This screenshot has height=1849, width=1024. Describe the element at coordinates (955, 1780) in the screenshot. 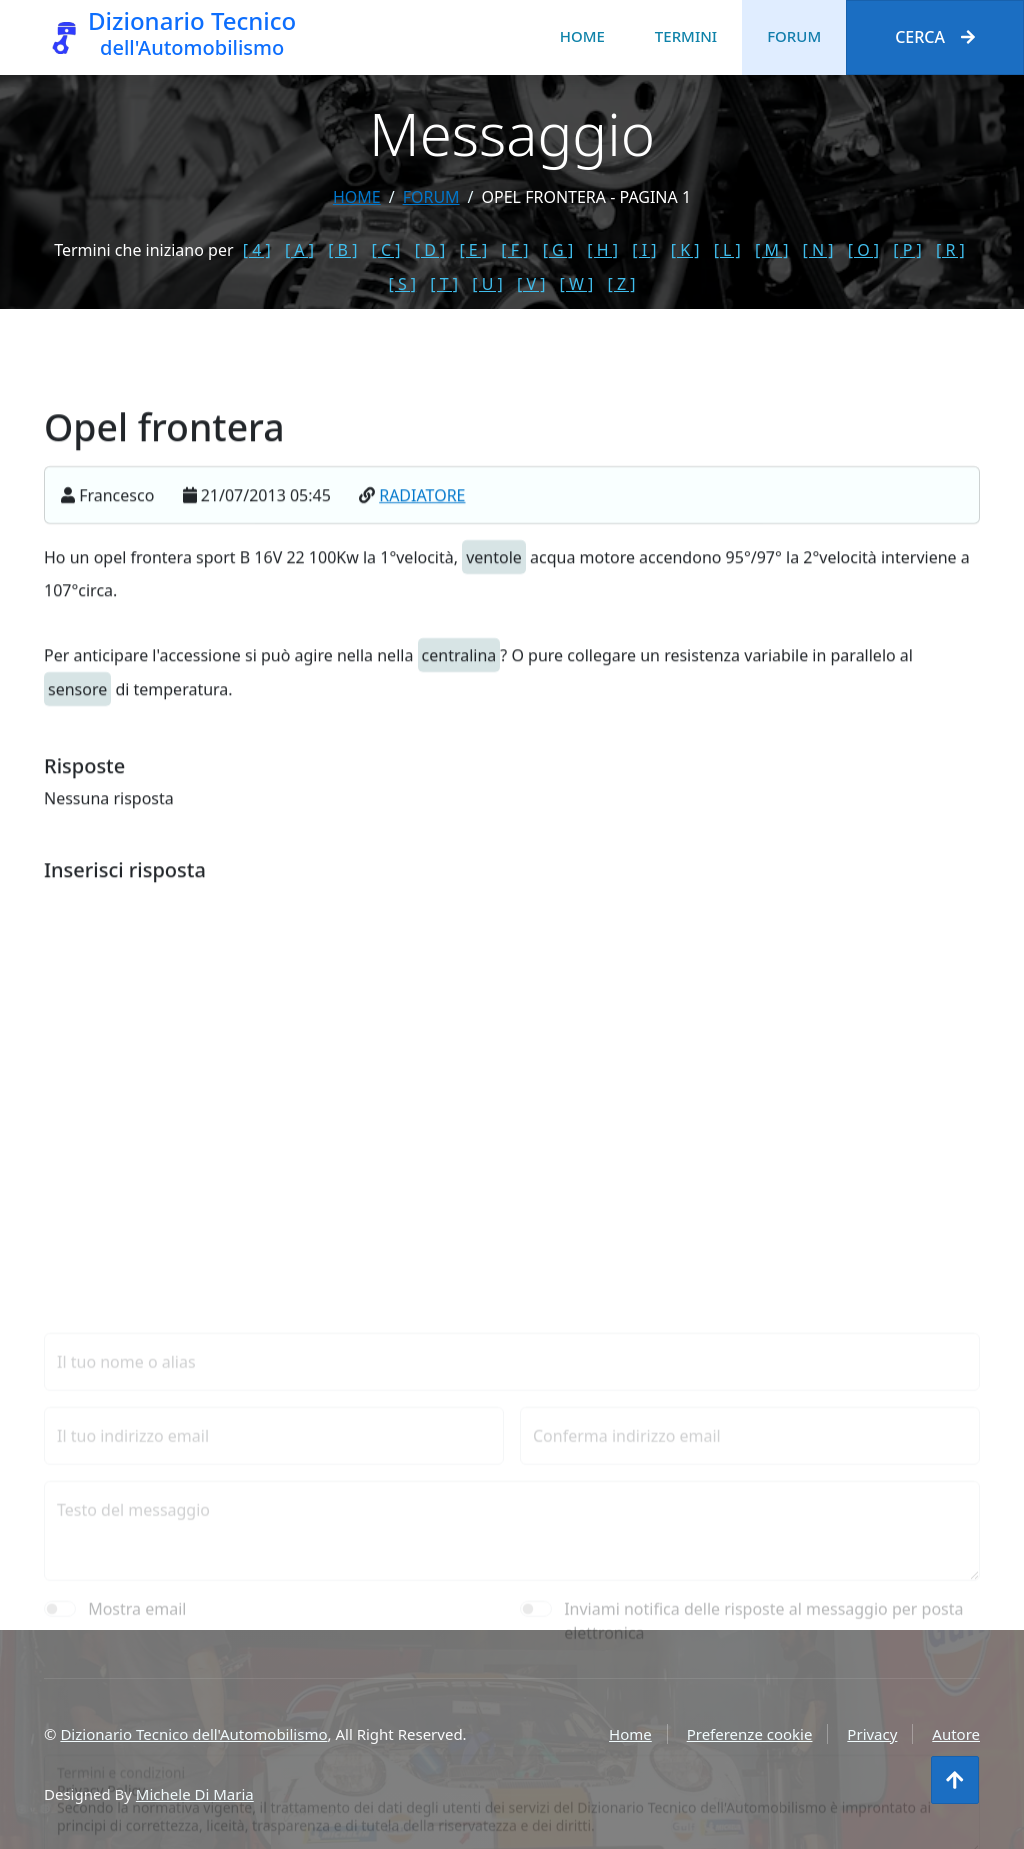

I see `[Torna all'inizio]` at that location.